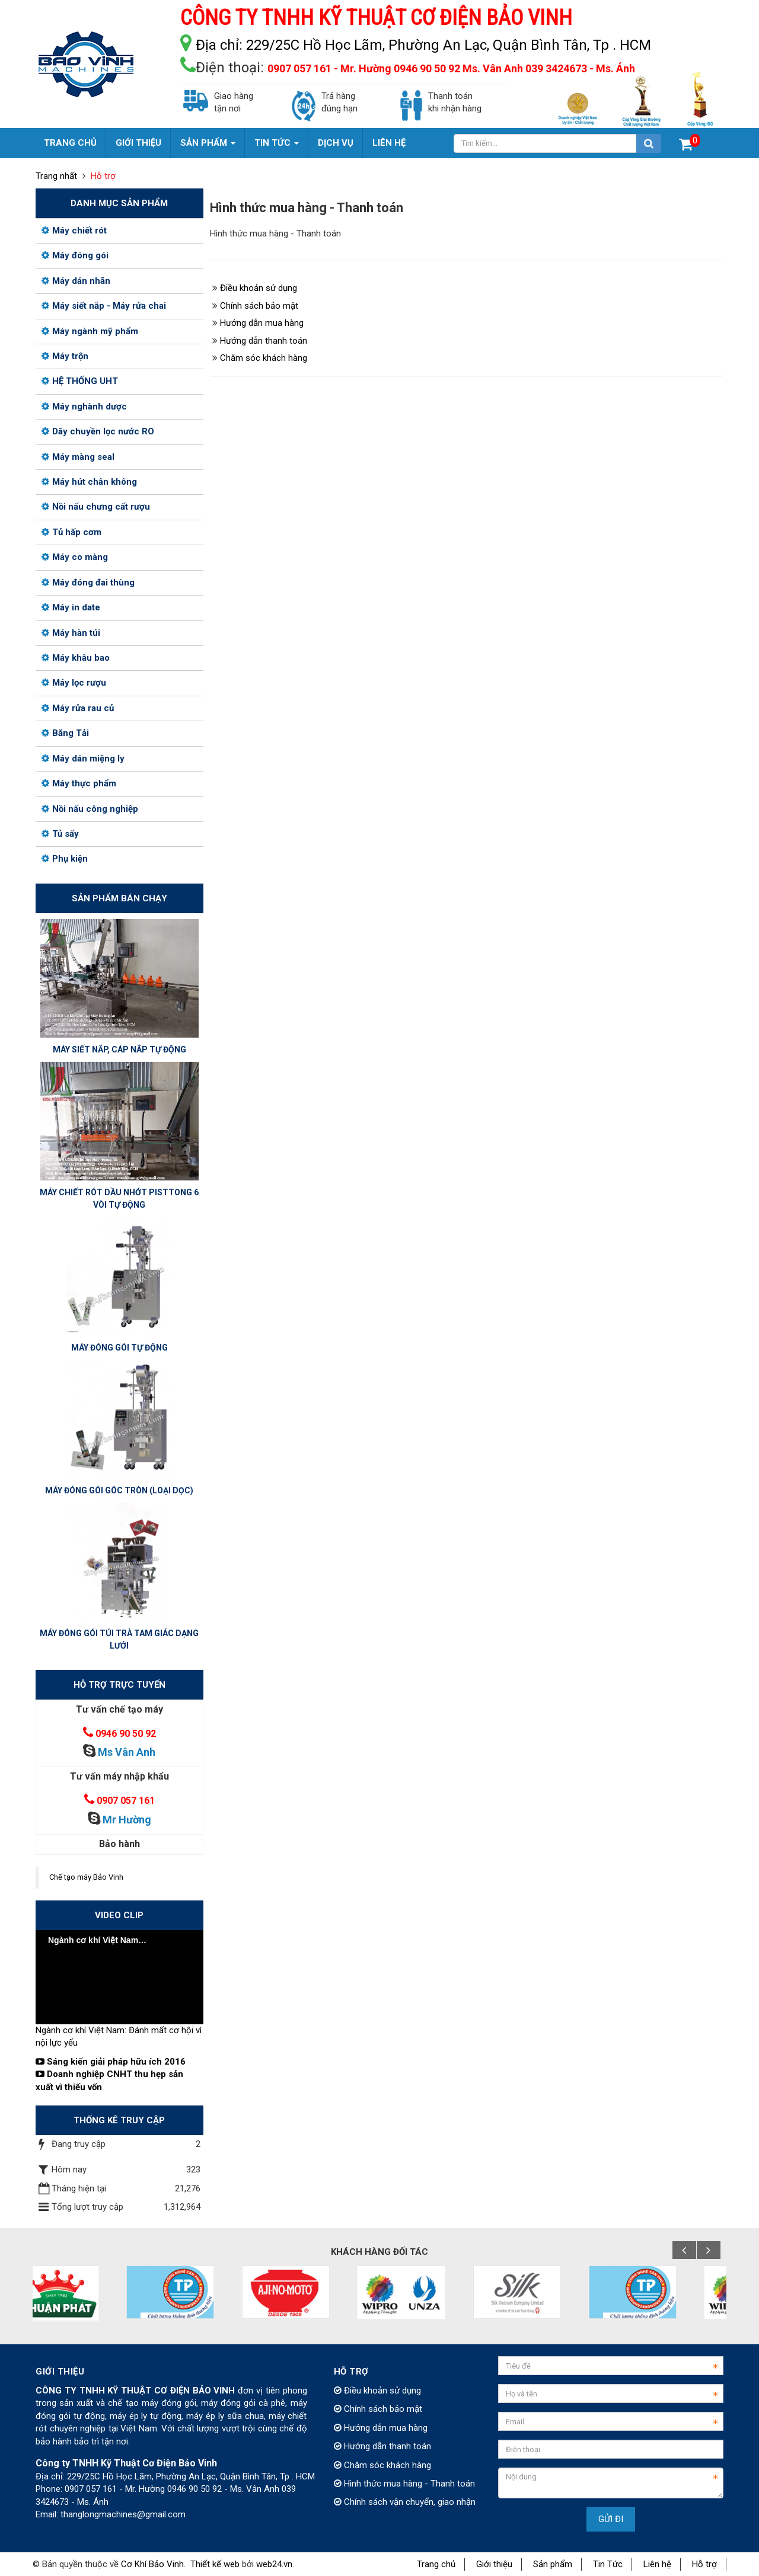 The width and height of the screenshot is (759, 2576). Describe the element at coordinates (84, 406) in the screenshot. I see `Máy nghành dược` at that location.